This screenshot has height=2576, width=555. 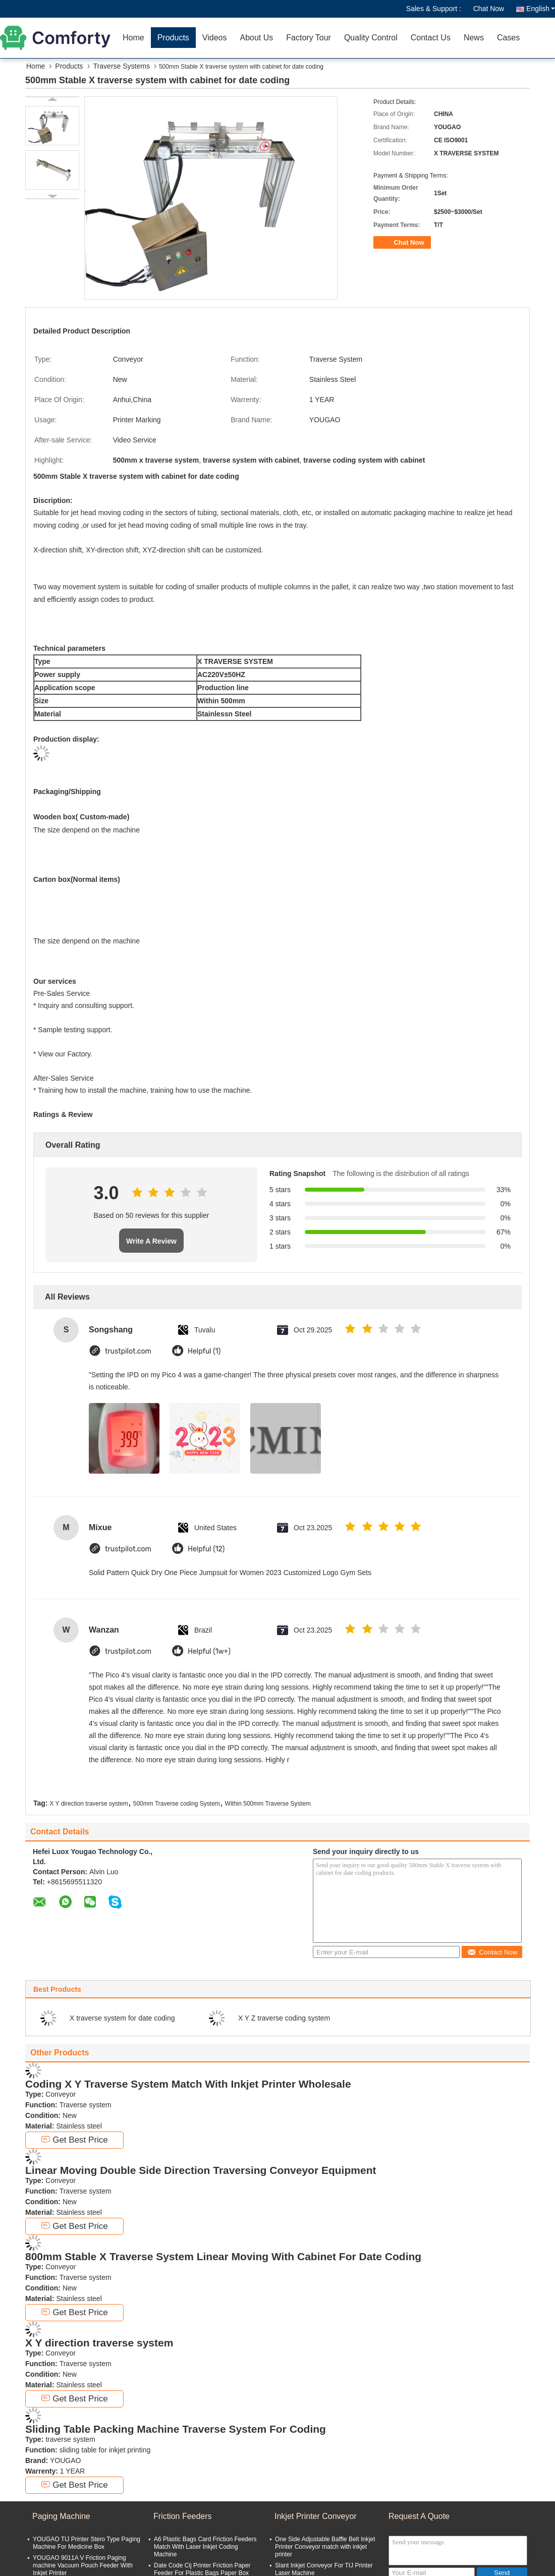 What do you see at coordinates (176, 1803) in the screenshot?
I see `500mm Traverse coding System` at bounding box center [176, 1803].